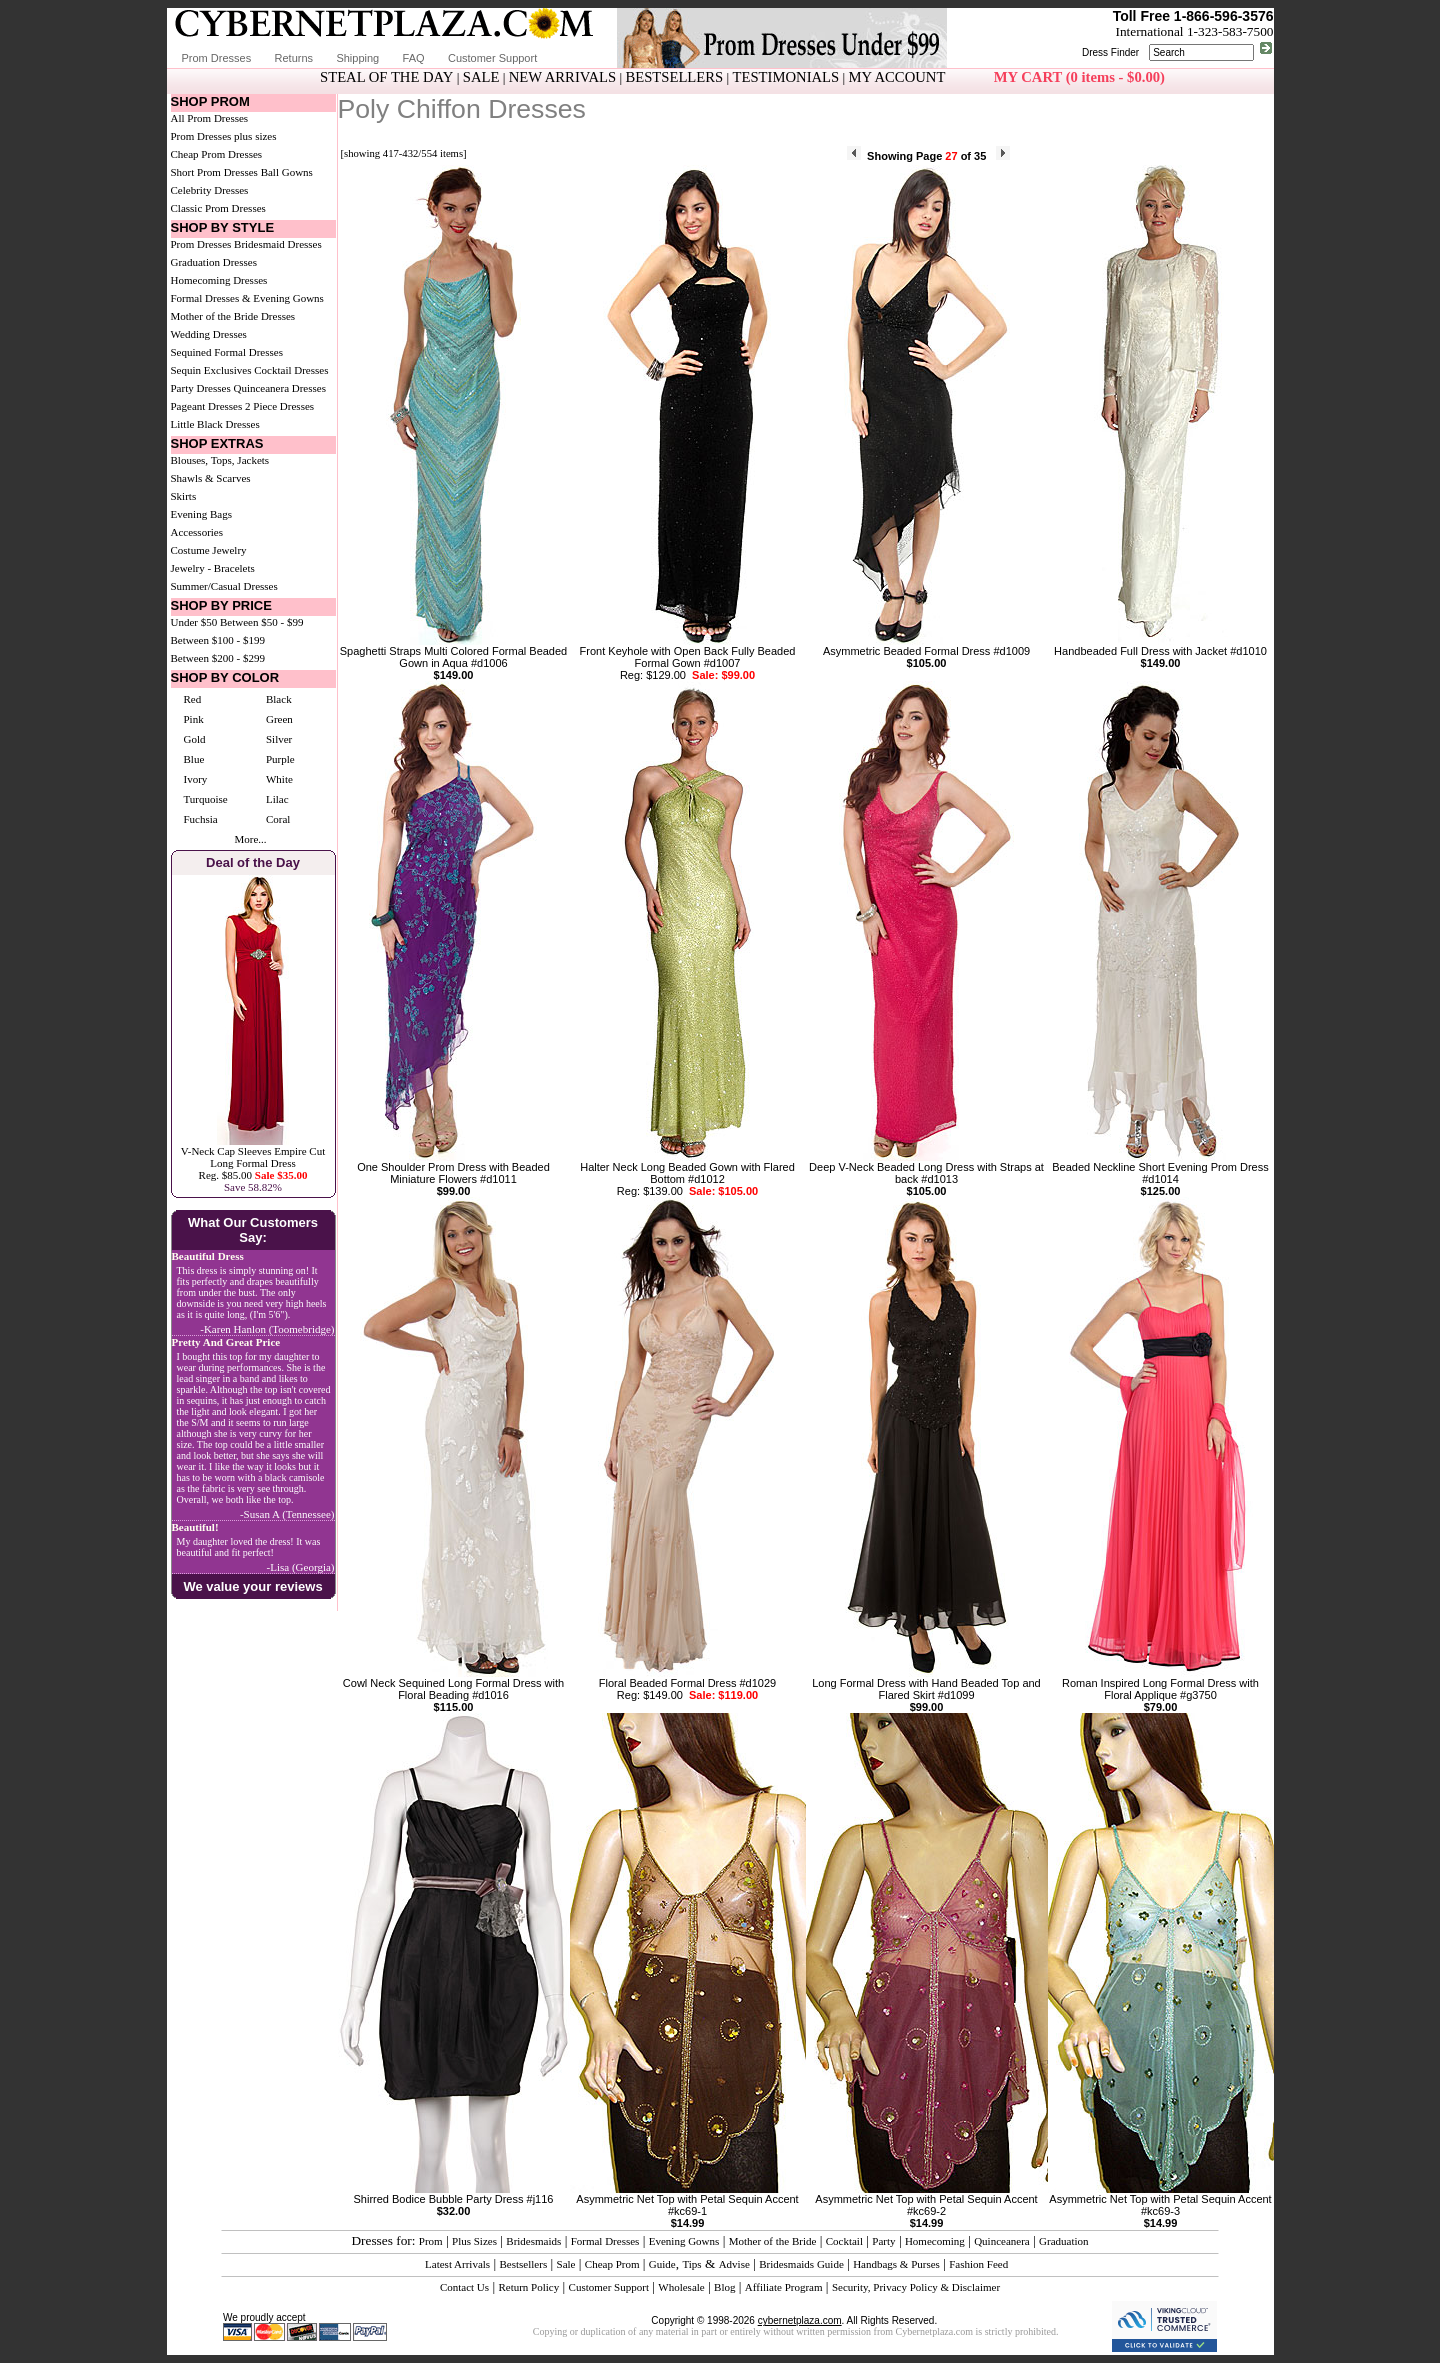  What do you see at coordinates (734, 2264) in the screenshot?
I see `Advise` at bounding box center [734, 2264].